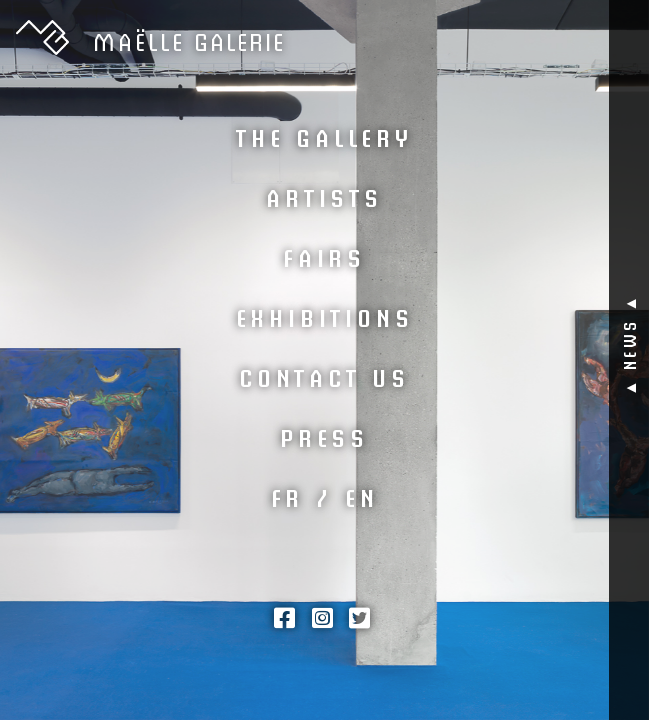 The width and height of the screenshot is (649, 720). I want to click on The Gallery, so click(324, 136).